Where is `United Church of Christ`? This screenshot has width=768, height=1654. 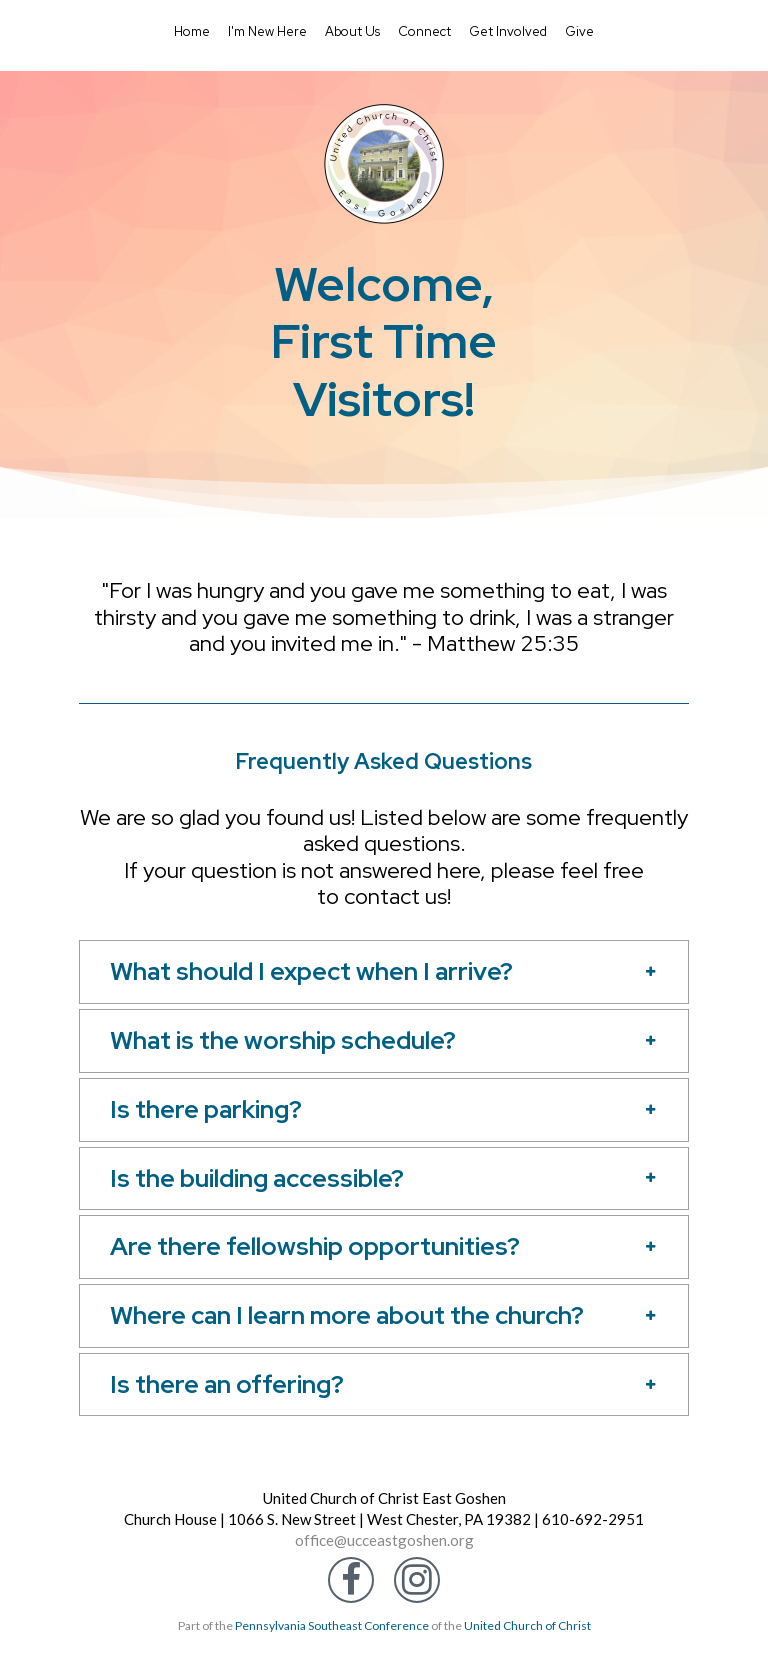
United Church of Christ is located at coordinates (527, 1625).